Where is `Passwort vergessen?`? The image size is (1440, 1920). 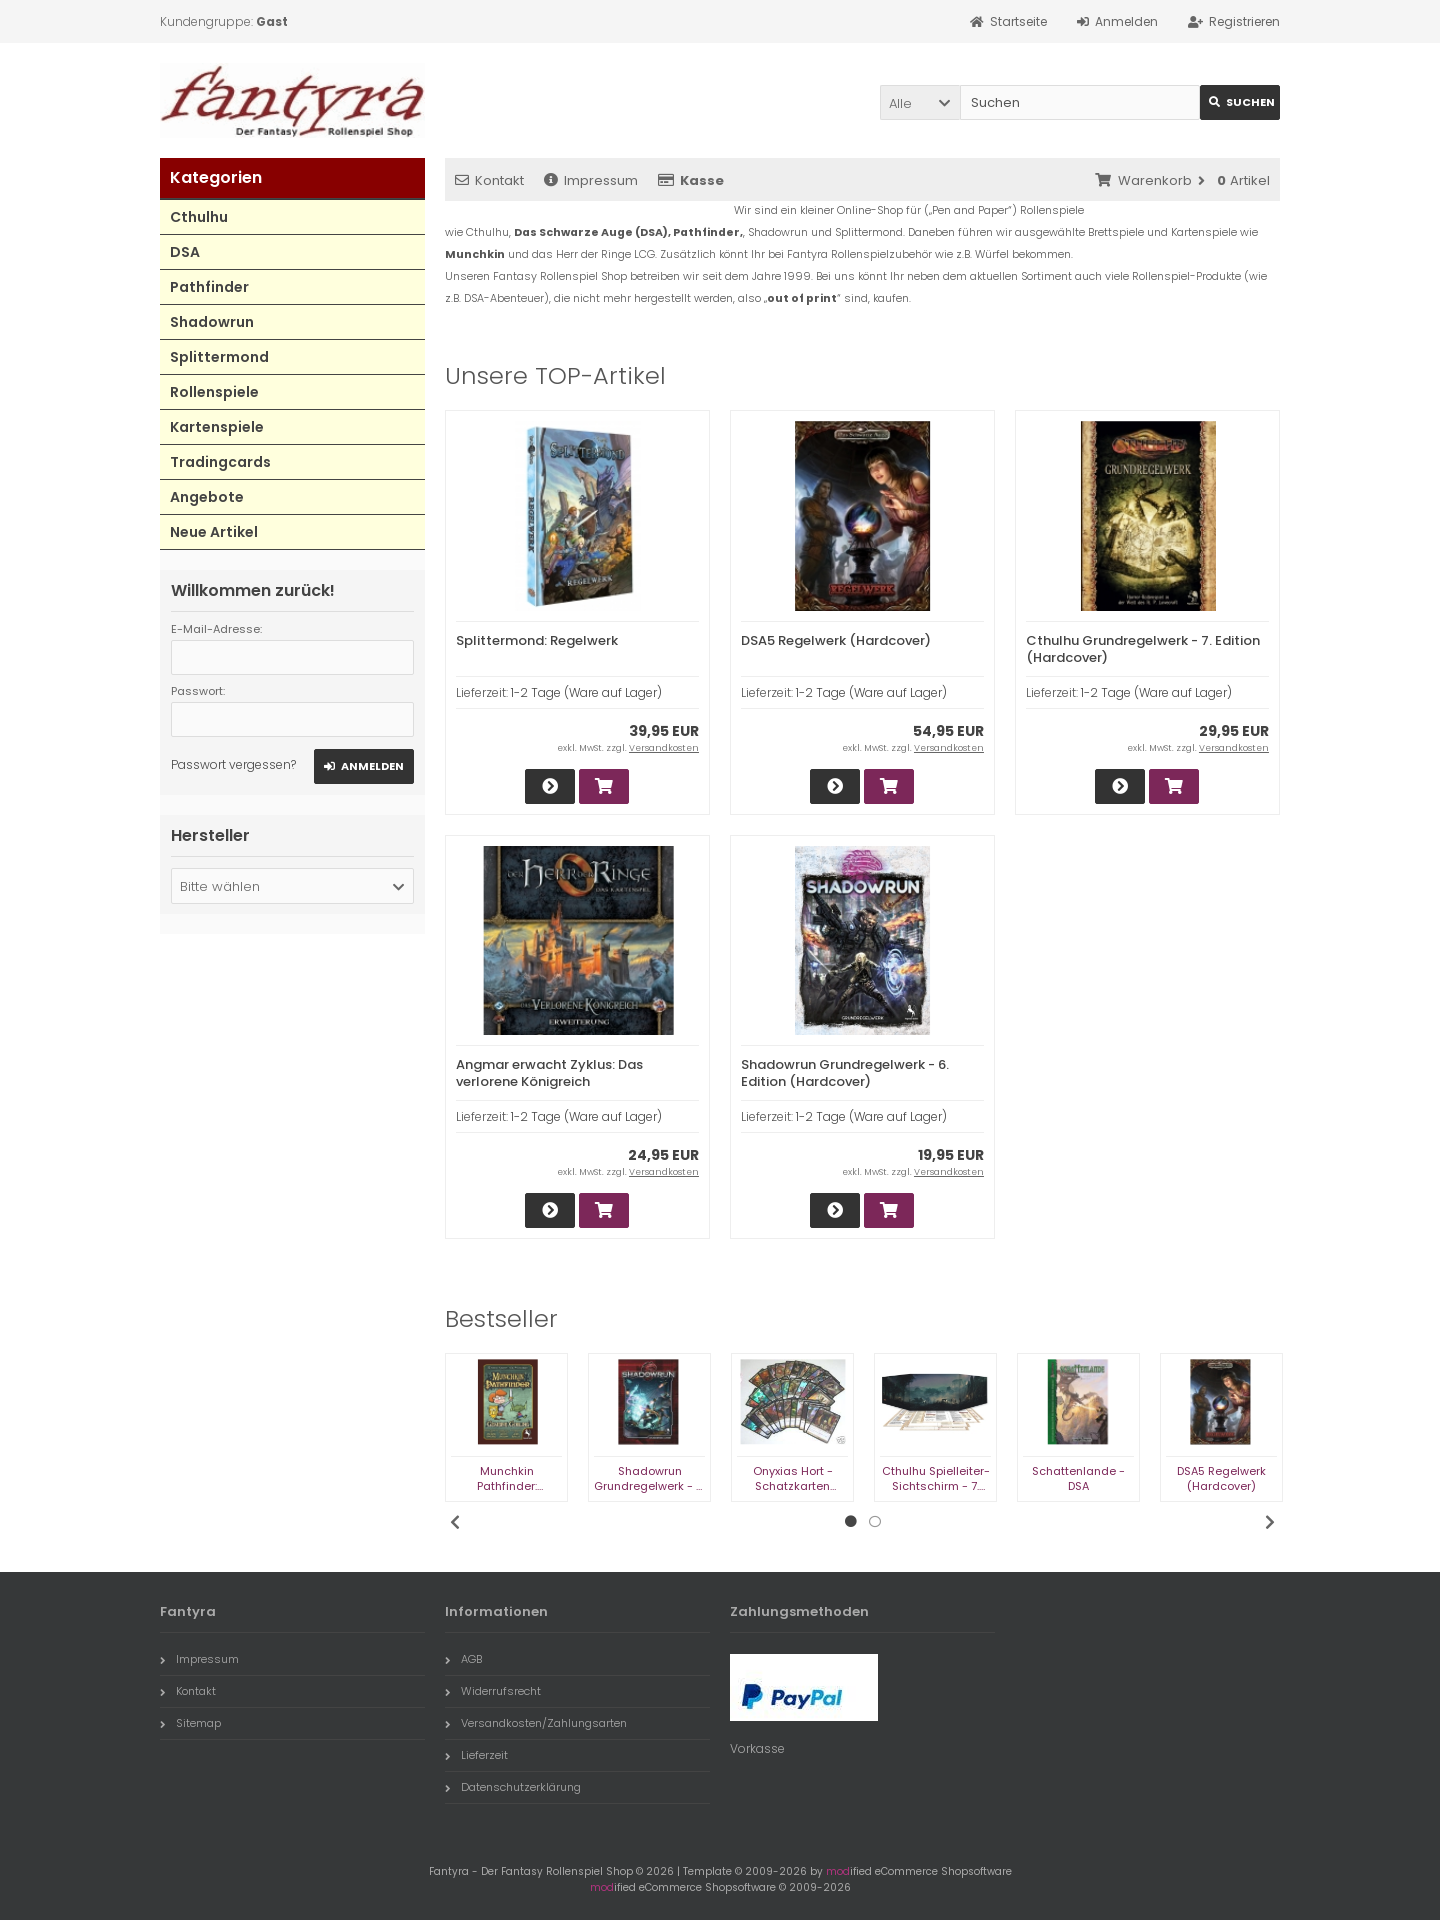 Passwort vergessen? is located at coordinates (233, 764).